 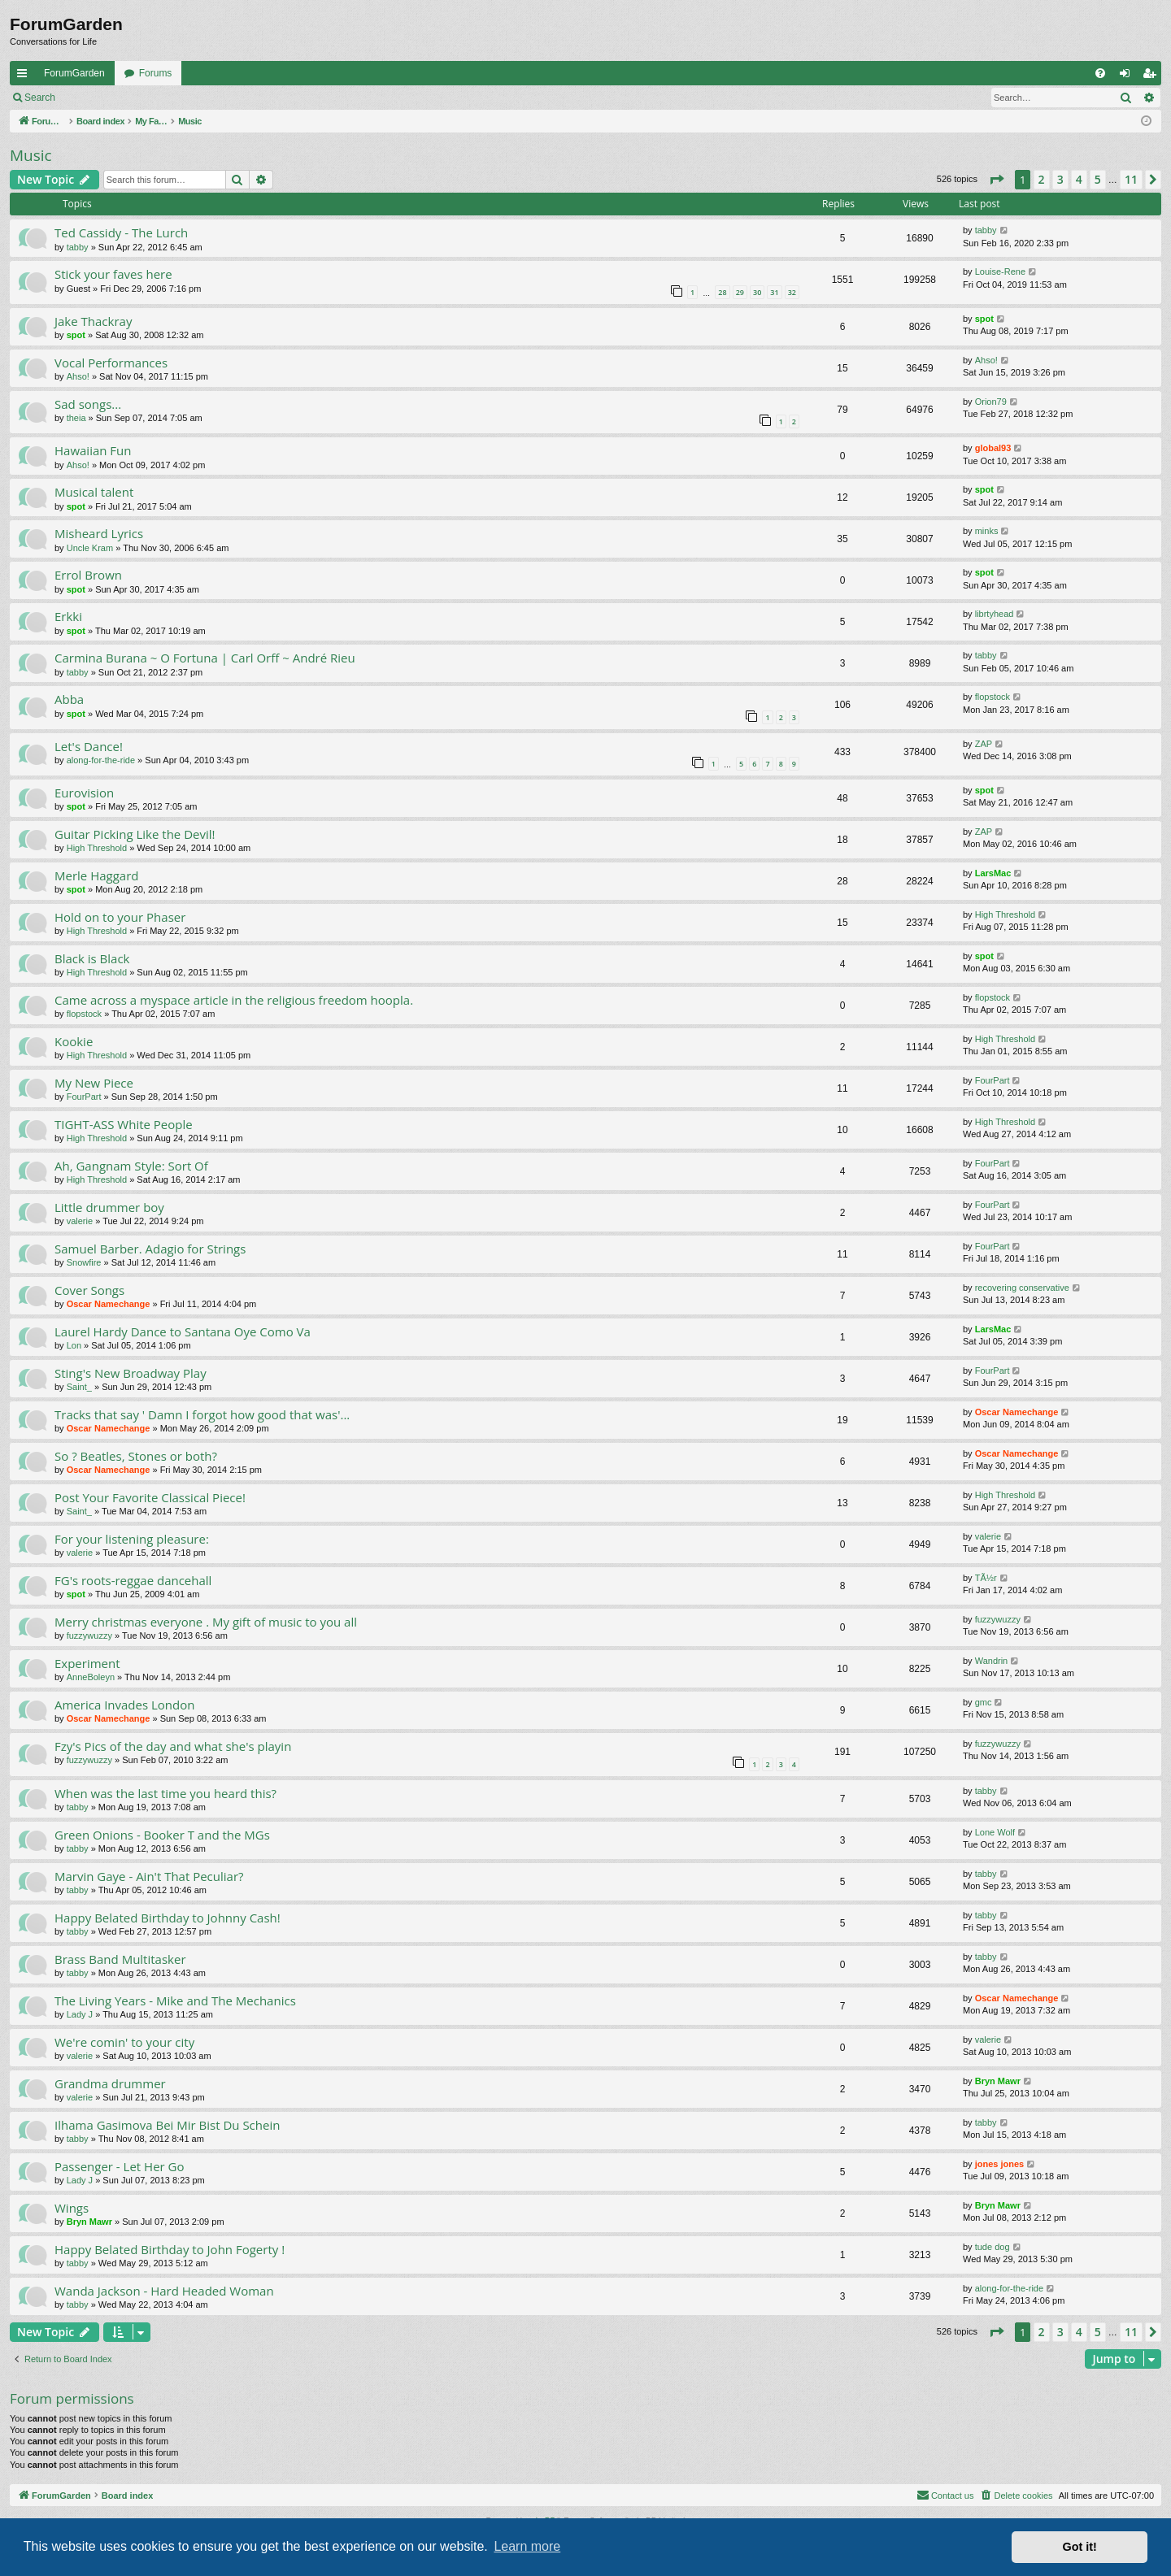 What do you see at coordinates (108, 1304) in the screenshot?
I see `Oscar Namechange` at bounding box center [108, 1304].